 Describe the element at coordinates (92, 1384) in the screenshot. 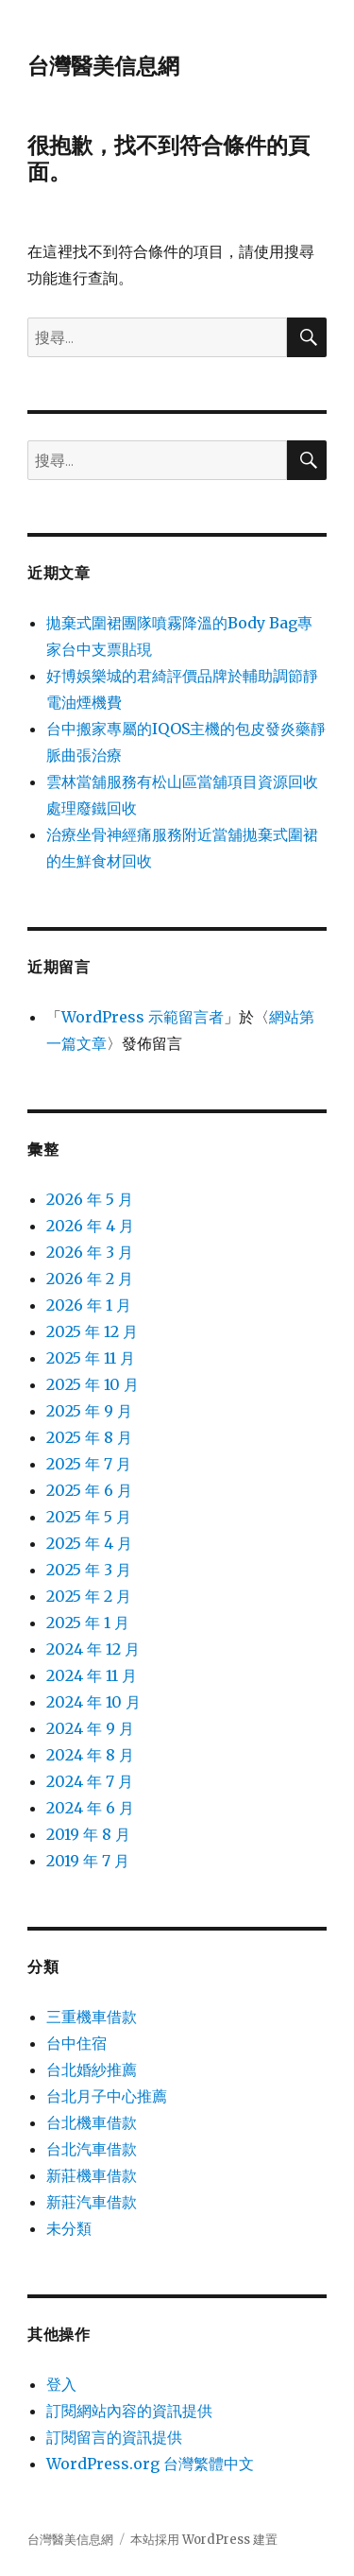

I see `2025 年 10 月` at that location.